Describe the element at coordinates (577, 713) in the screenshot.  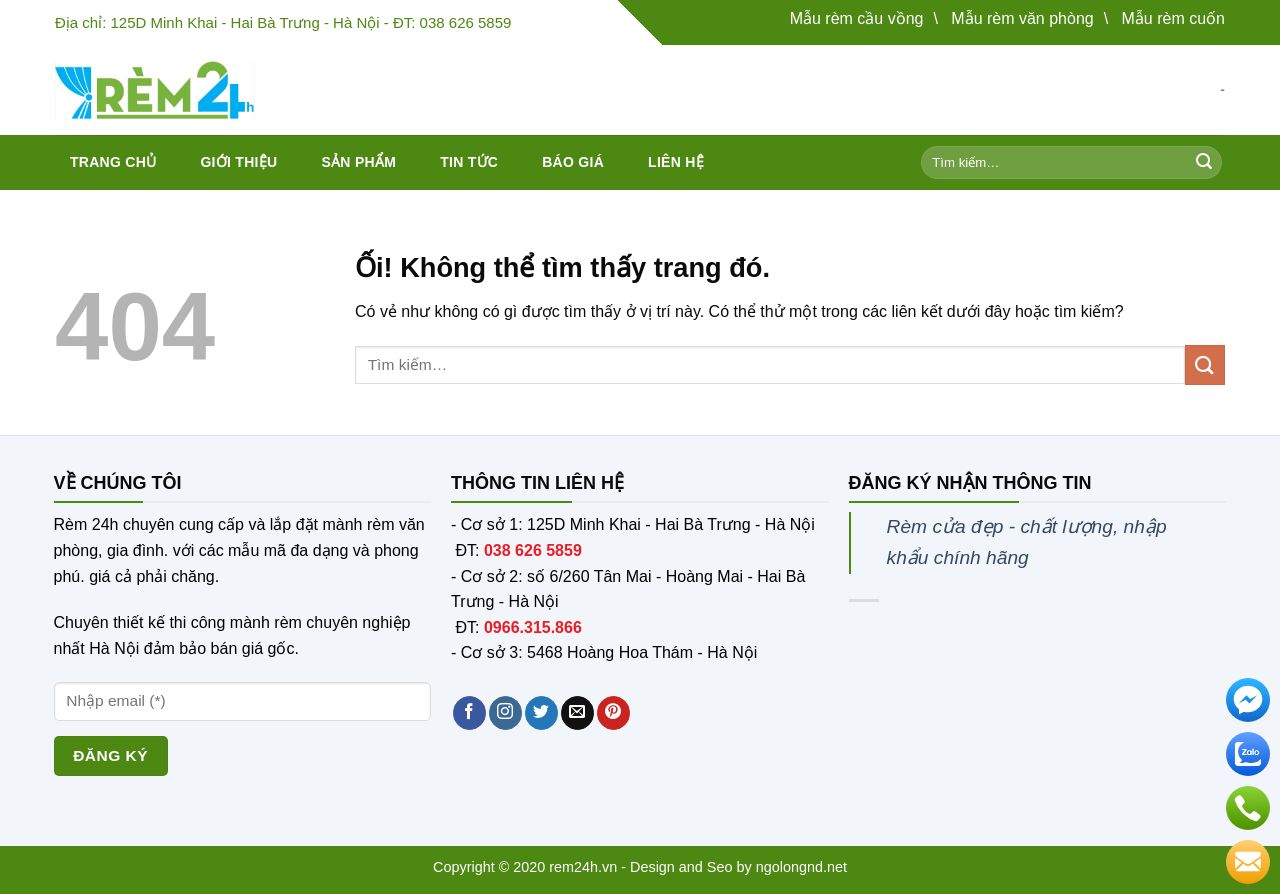
I see `[Gửi email cho chúng tôi]` at that location.